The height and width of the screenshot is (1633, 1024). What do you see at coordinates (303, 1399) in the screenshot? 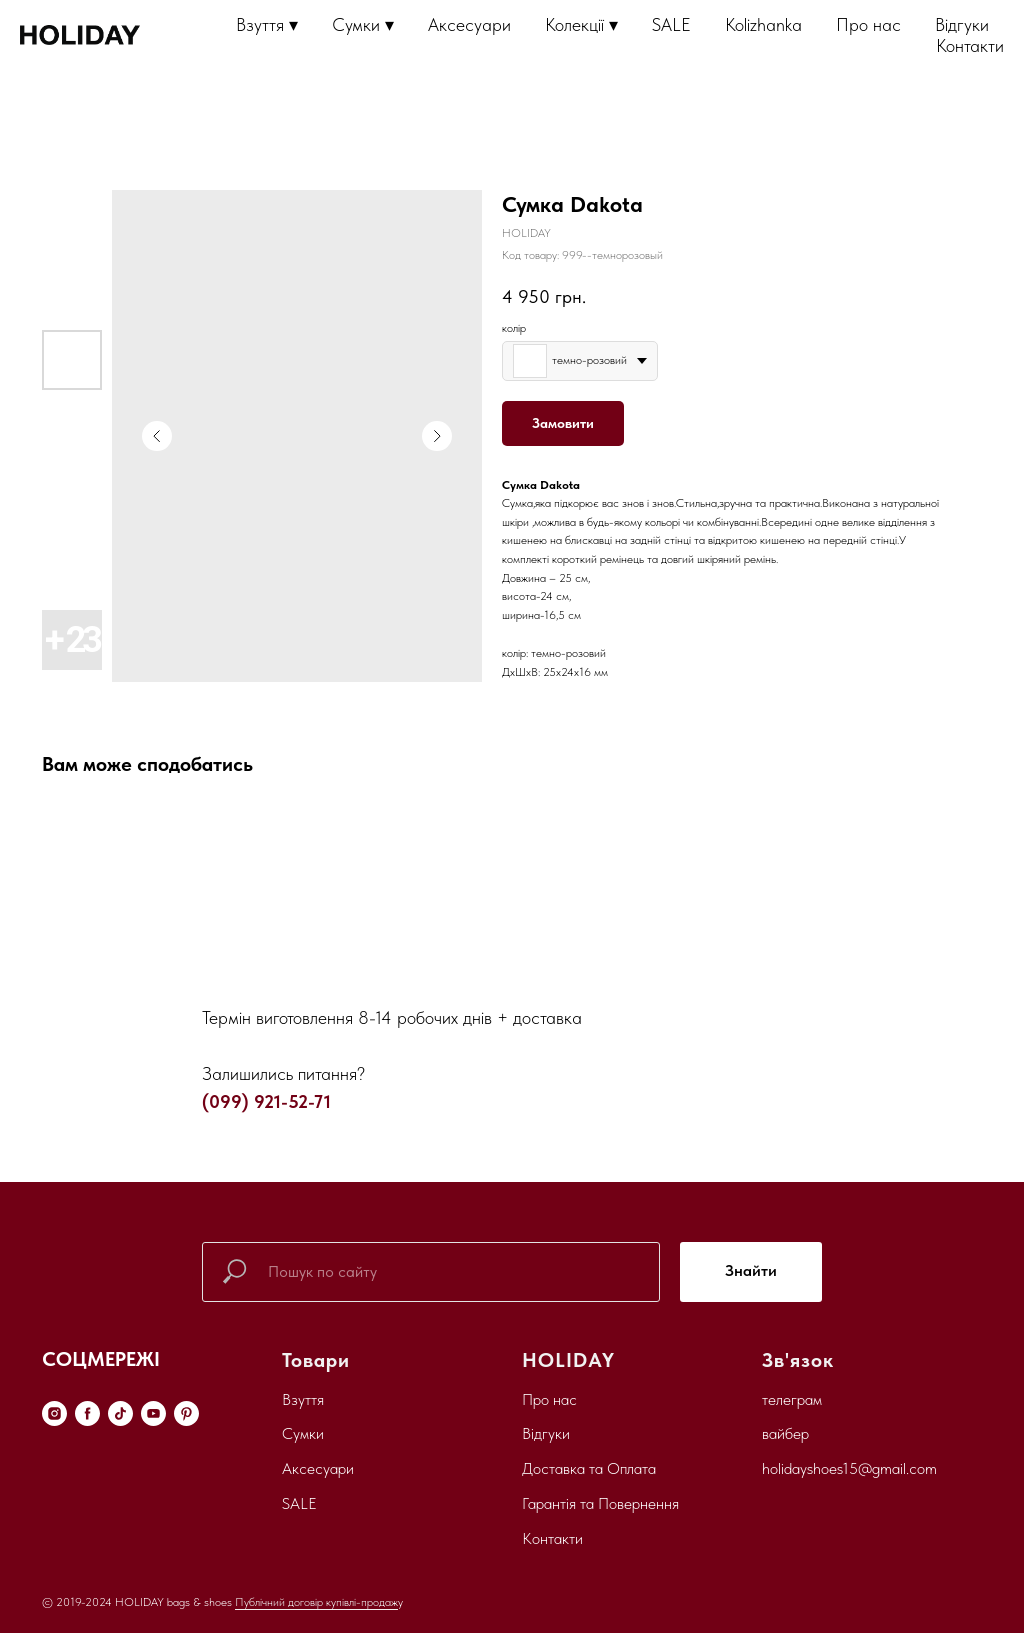
I see `Взуття` at bounding box center [303, 1399].